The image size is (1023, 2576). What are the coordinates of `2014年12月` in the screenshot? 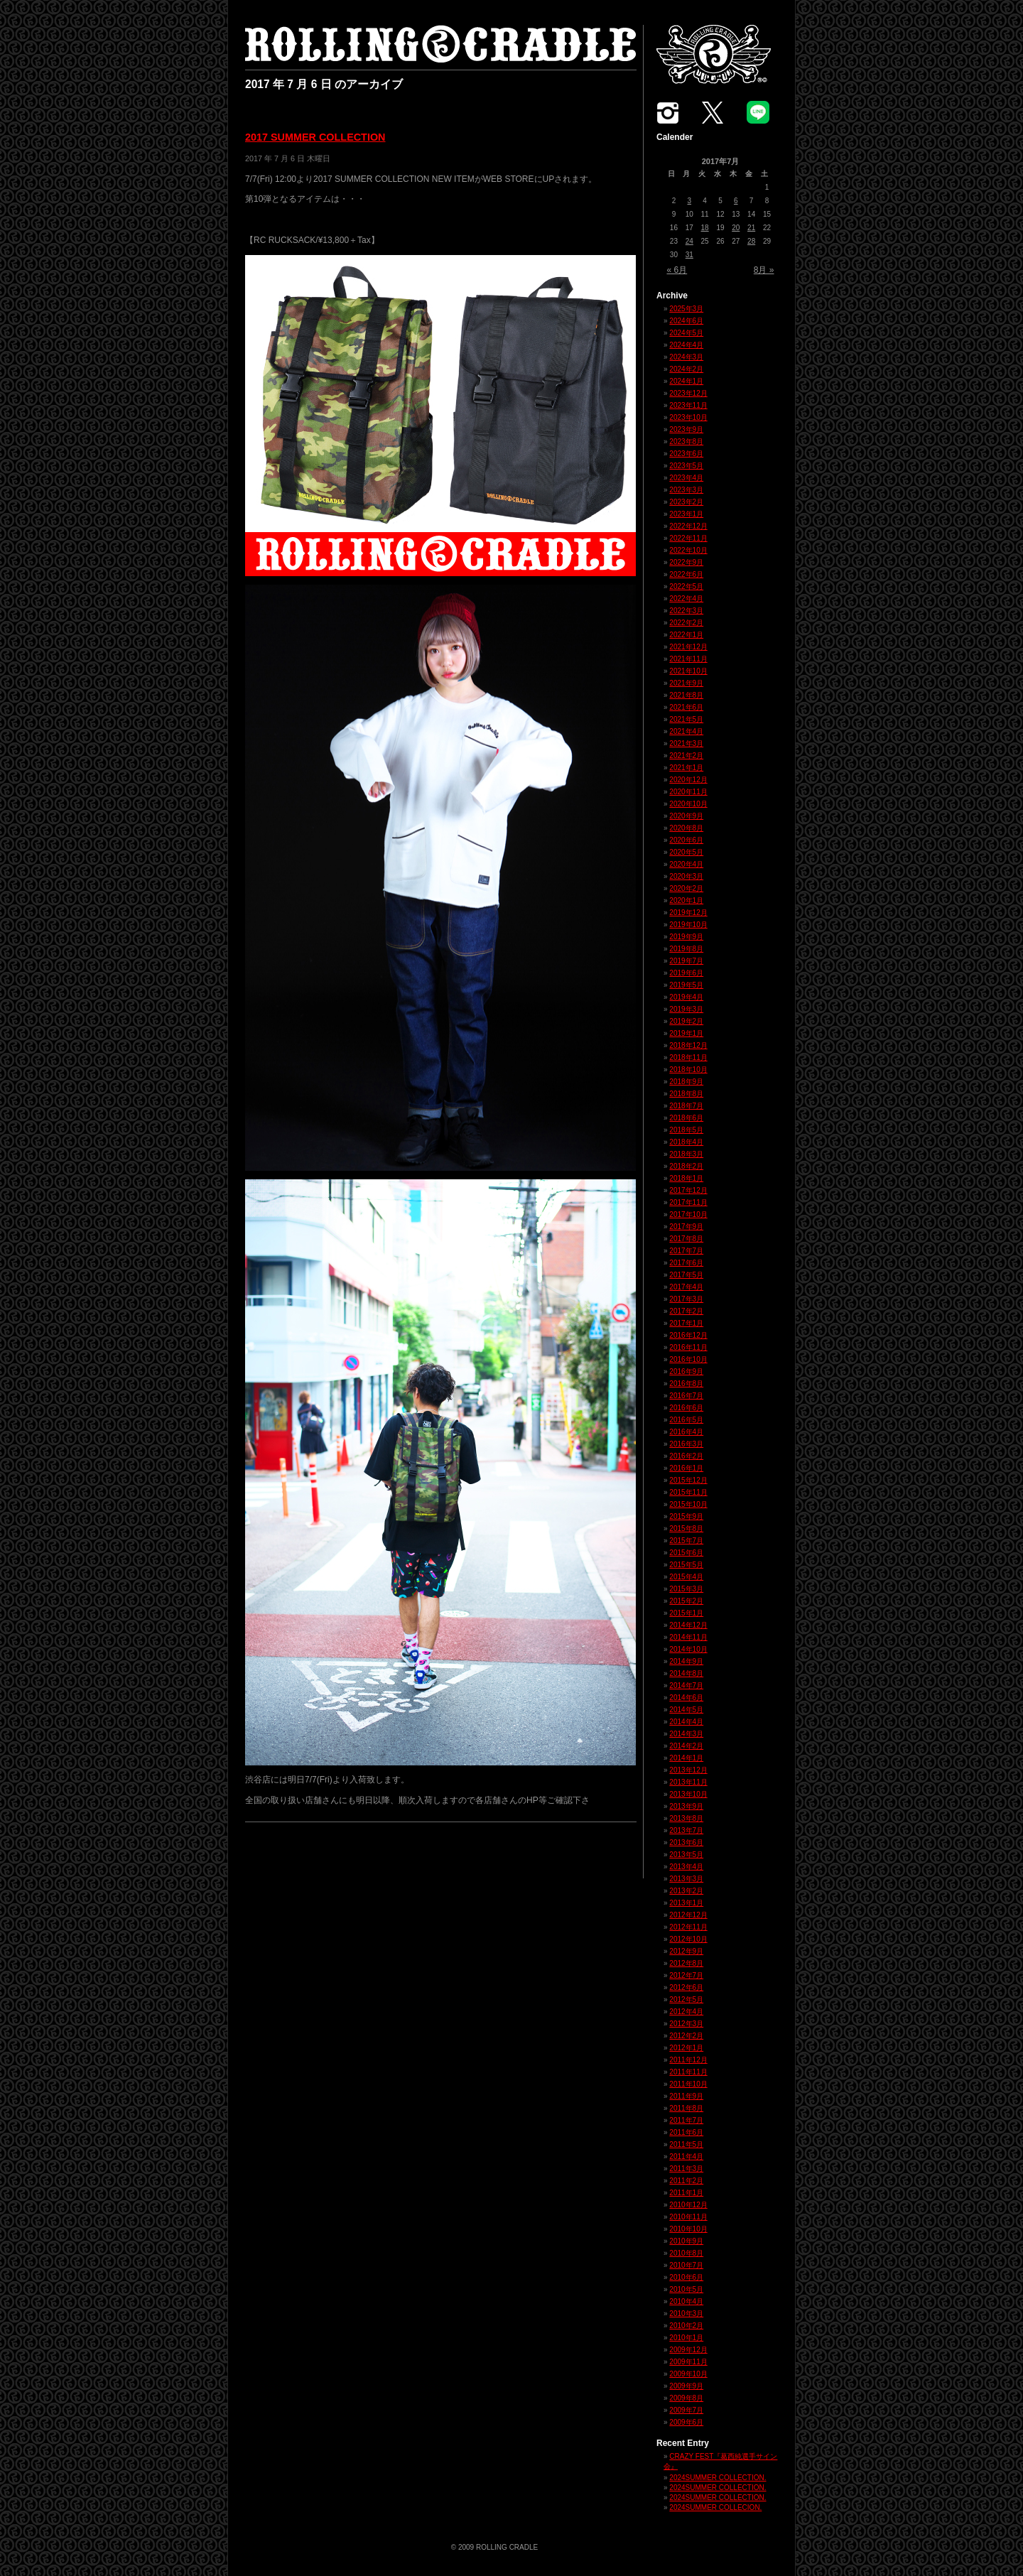 It's located at (688, 1625).